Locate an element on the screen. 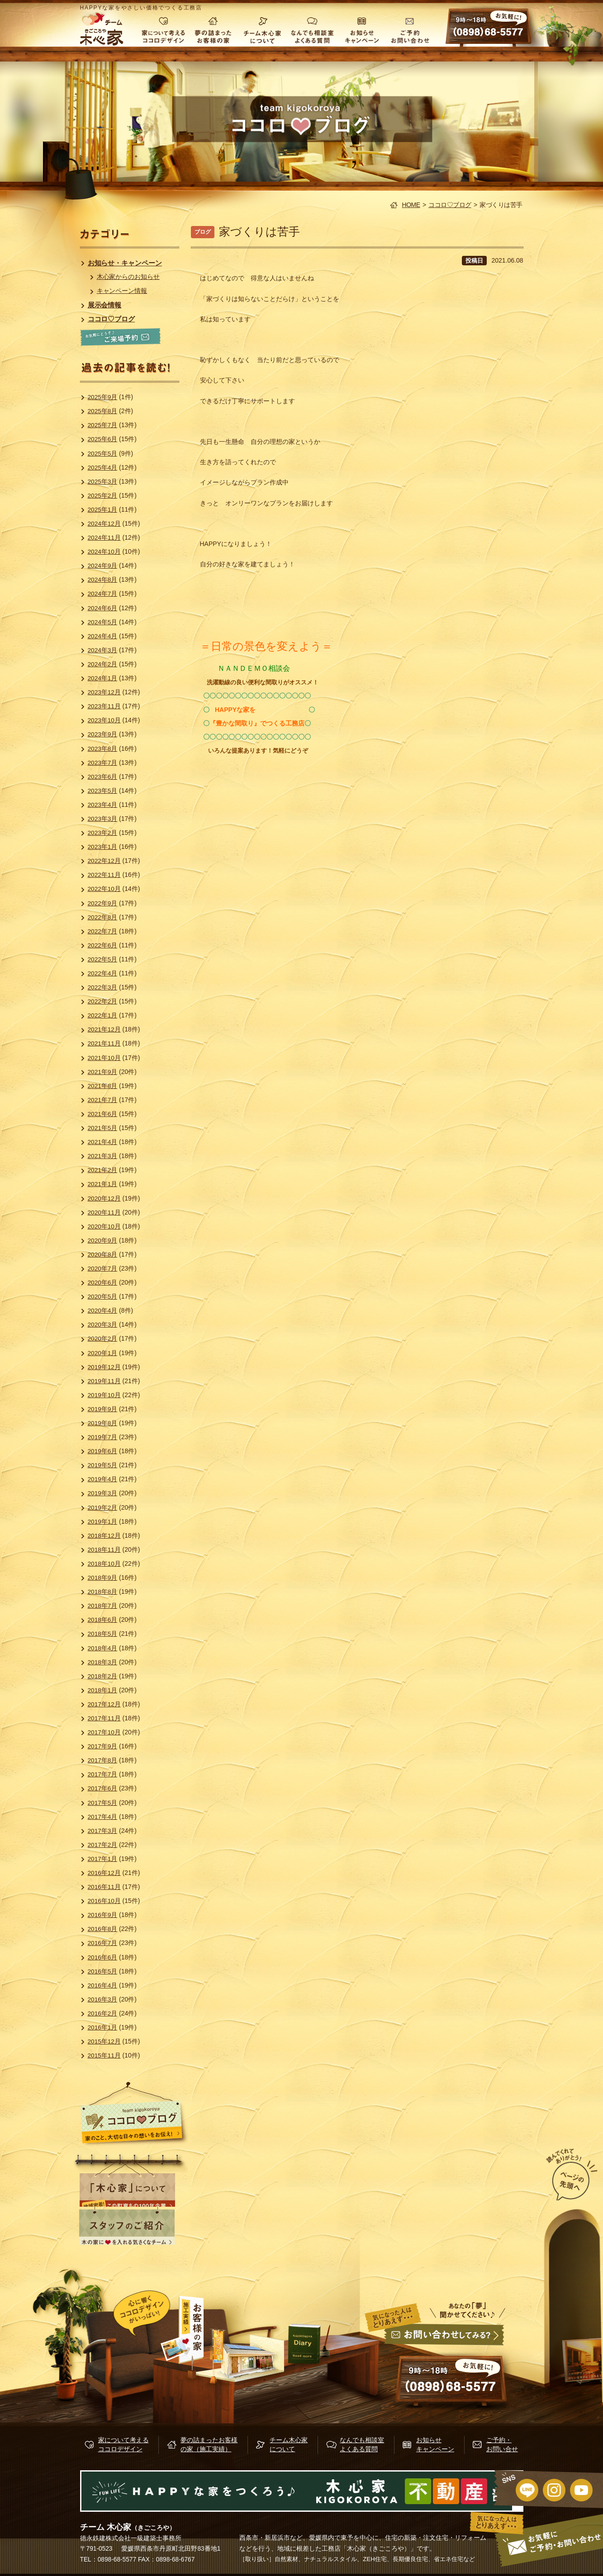 Image resolution: width=603 pixels, height=2576 pixels. 2016年8月 is located at coordinates (103, 1928).